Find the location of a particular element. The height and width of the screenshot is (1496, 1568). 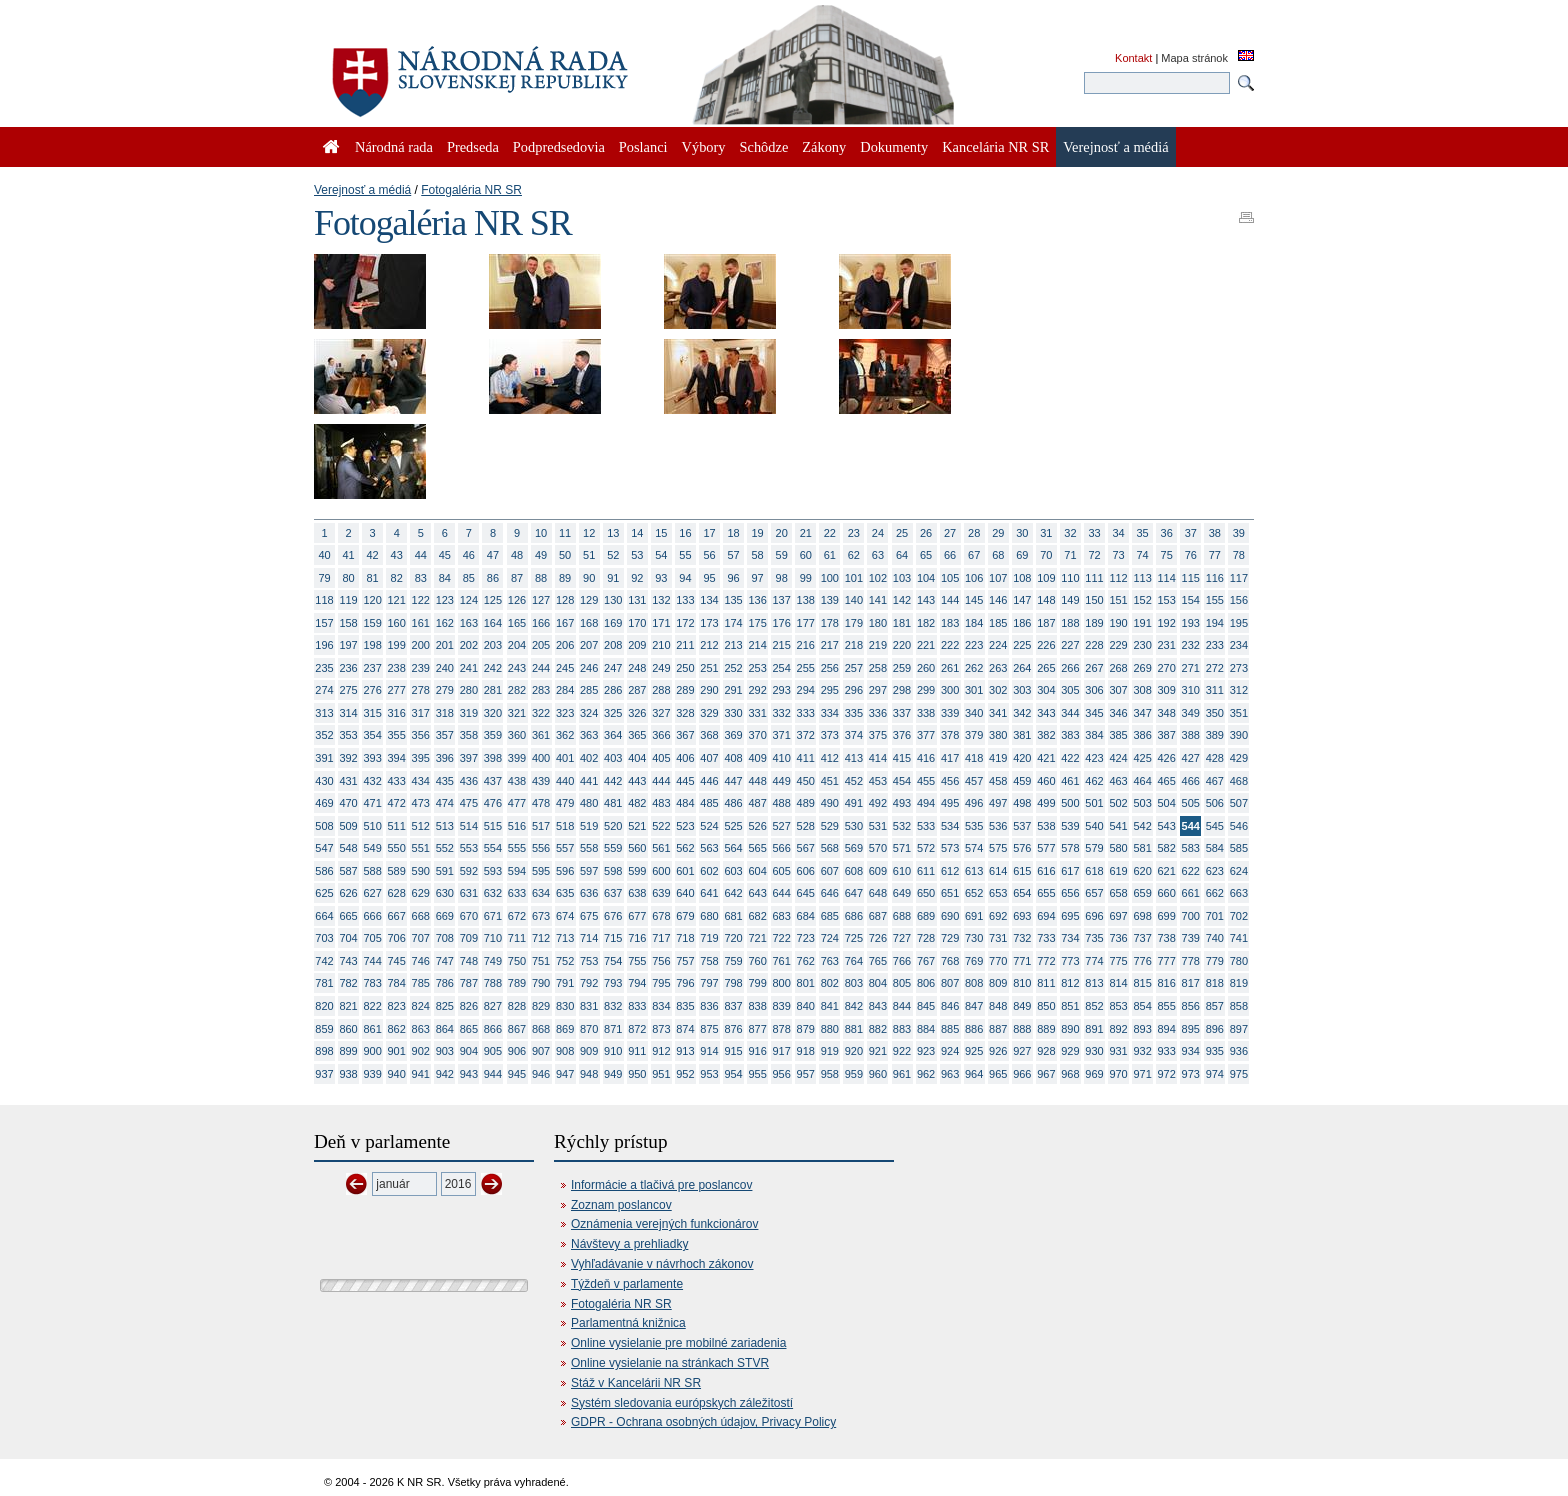

Podpredsedovia is located at coordinates (559, 147).